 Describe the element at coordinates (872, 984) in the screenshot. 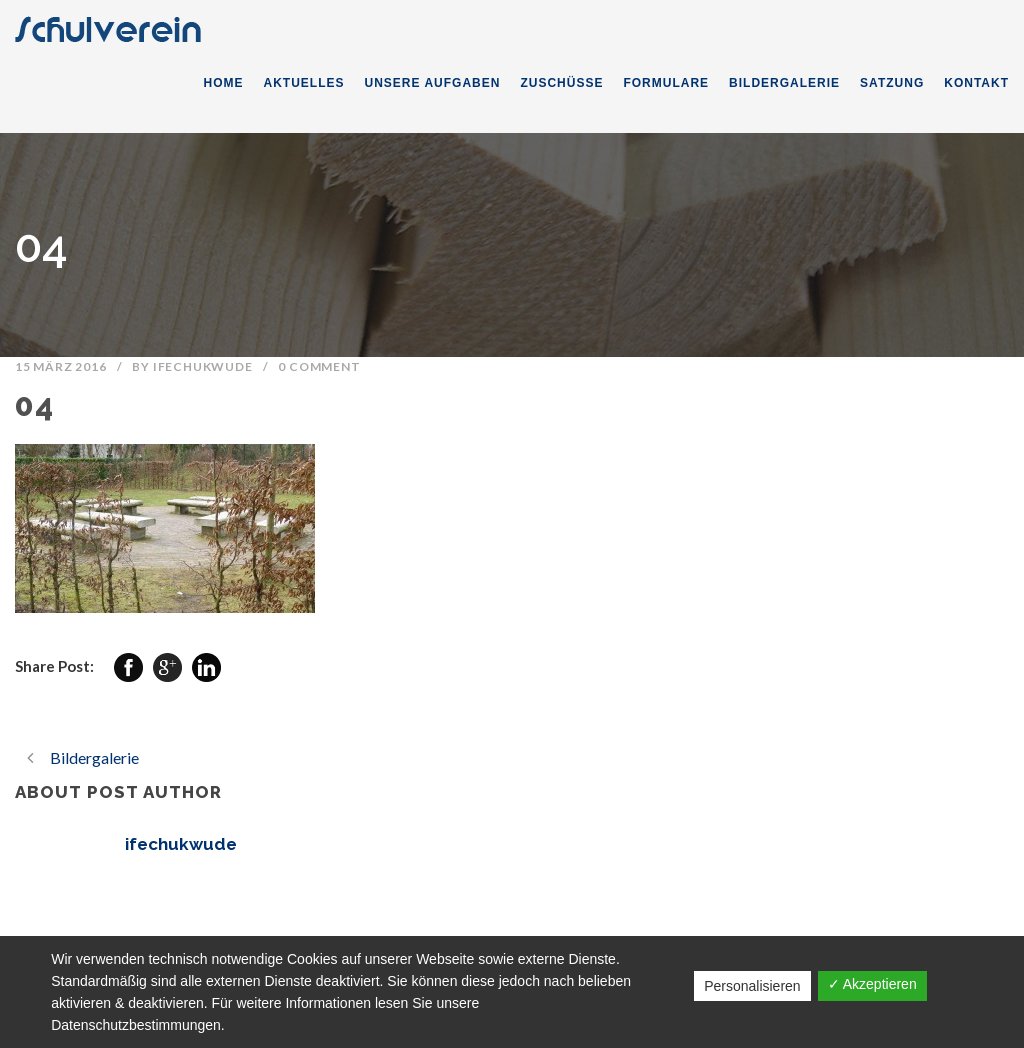

I see `✓ Akzeptieren` at that location.